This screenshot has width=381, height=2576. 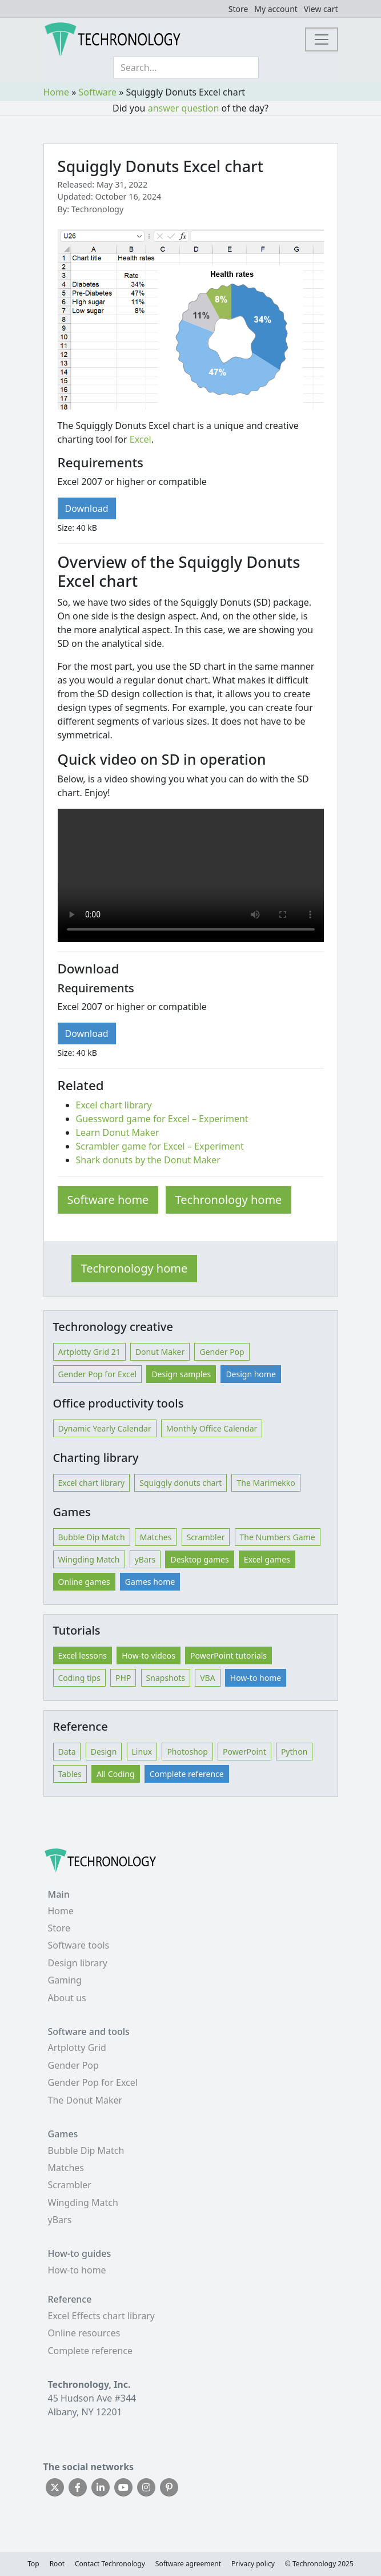 What do you see at coordinates (294, 1751) in the screenshot?
I see `Python [button]` at bounding box center [294, 1751].